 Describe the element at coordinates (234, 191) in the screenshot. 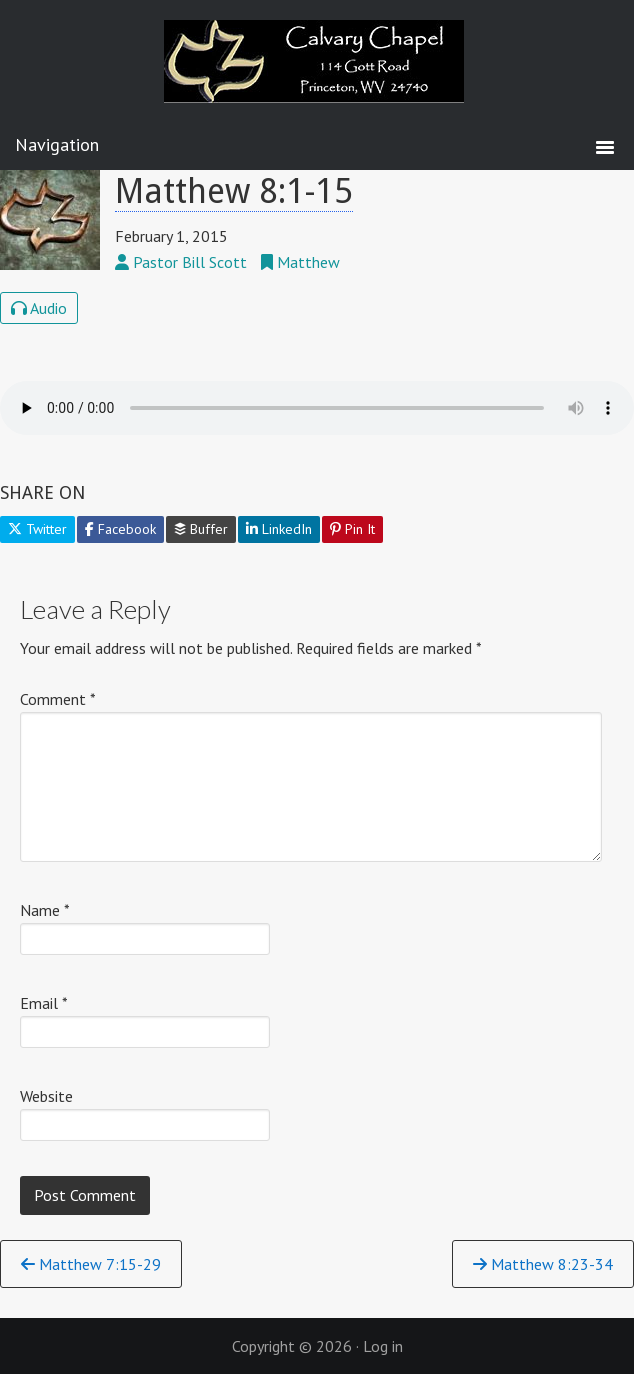

I see `Matthew 8:1-15` at that location.